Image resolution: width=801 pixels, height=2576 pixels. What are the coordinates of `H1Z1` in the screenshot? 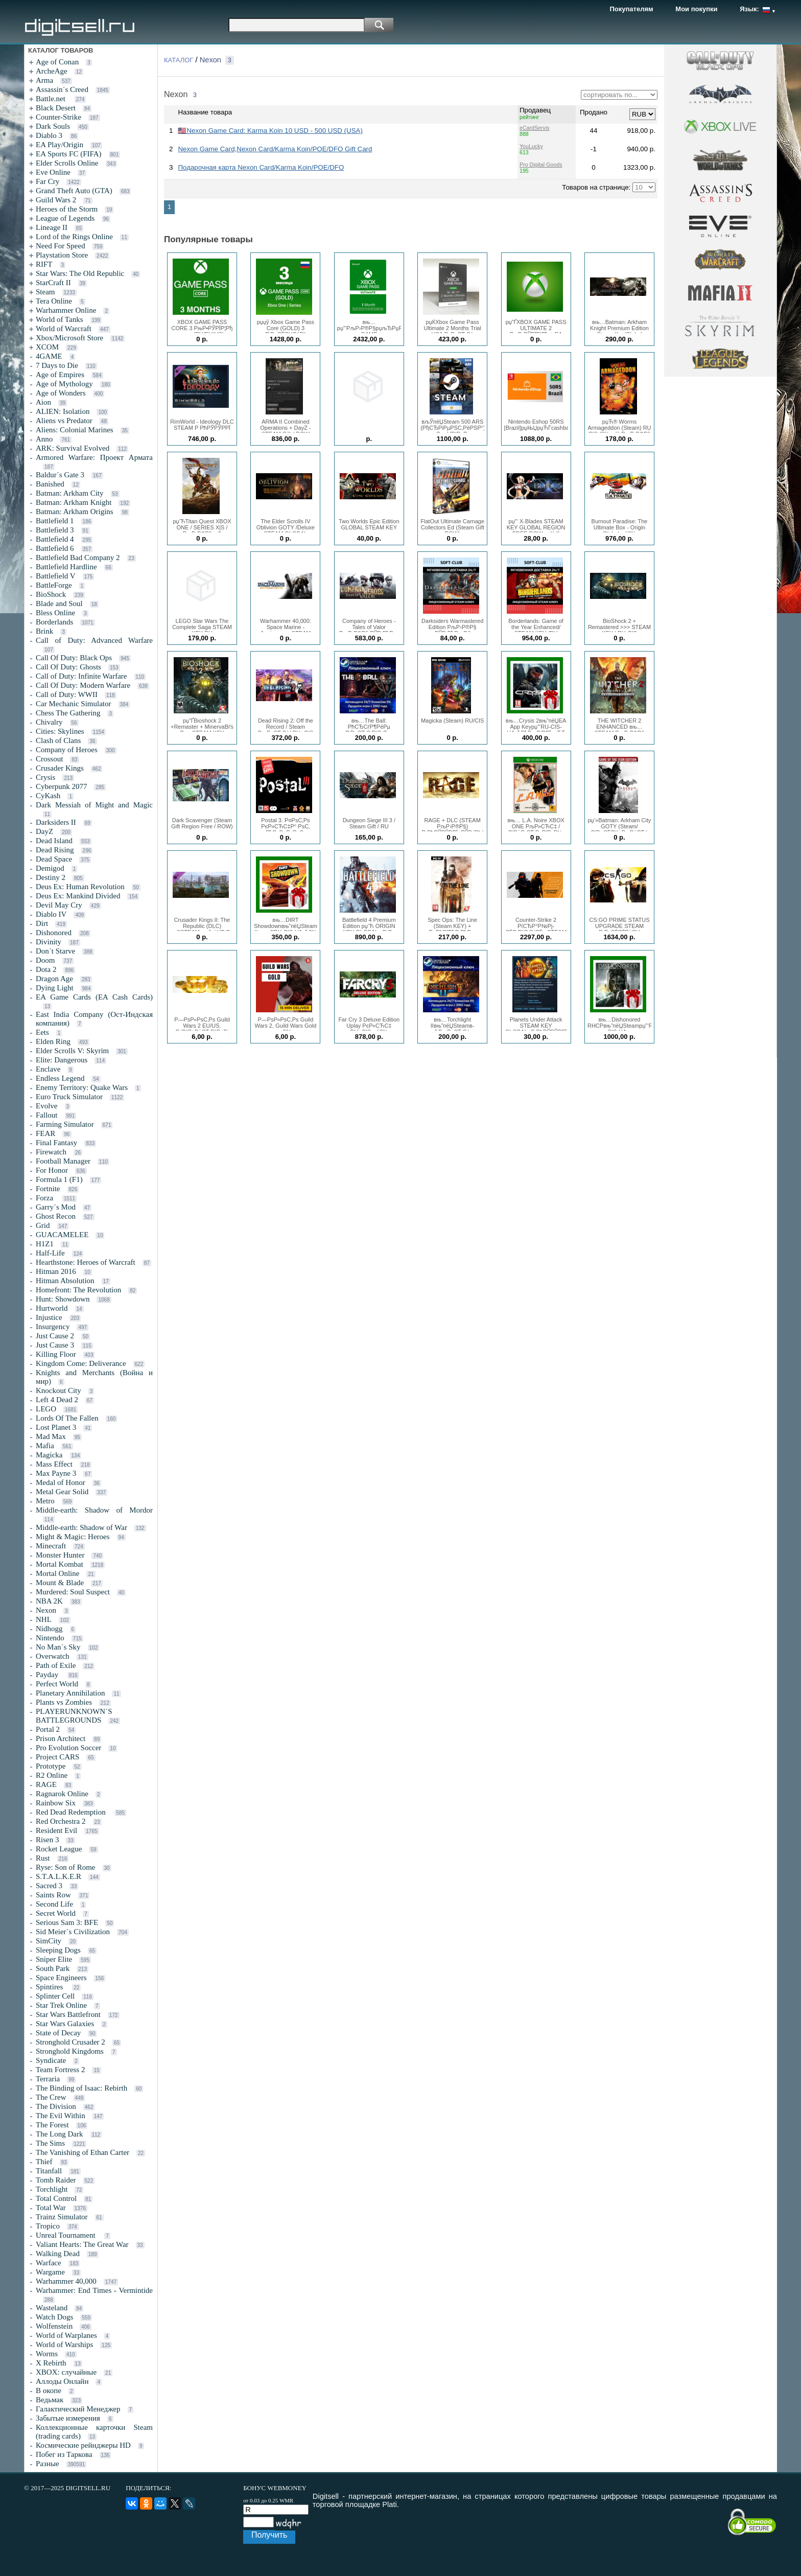 It's located at (45, 1244).